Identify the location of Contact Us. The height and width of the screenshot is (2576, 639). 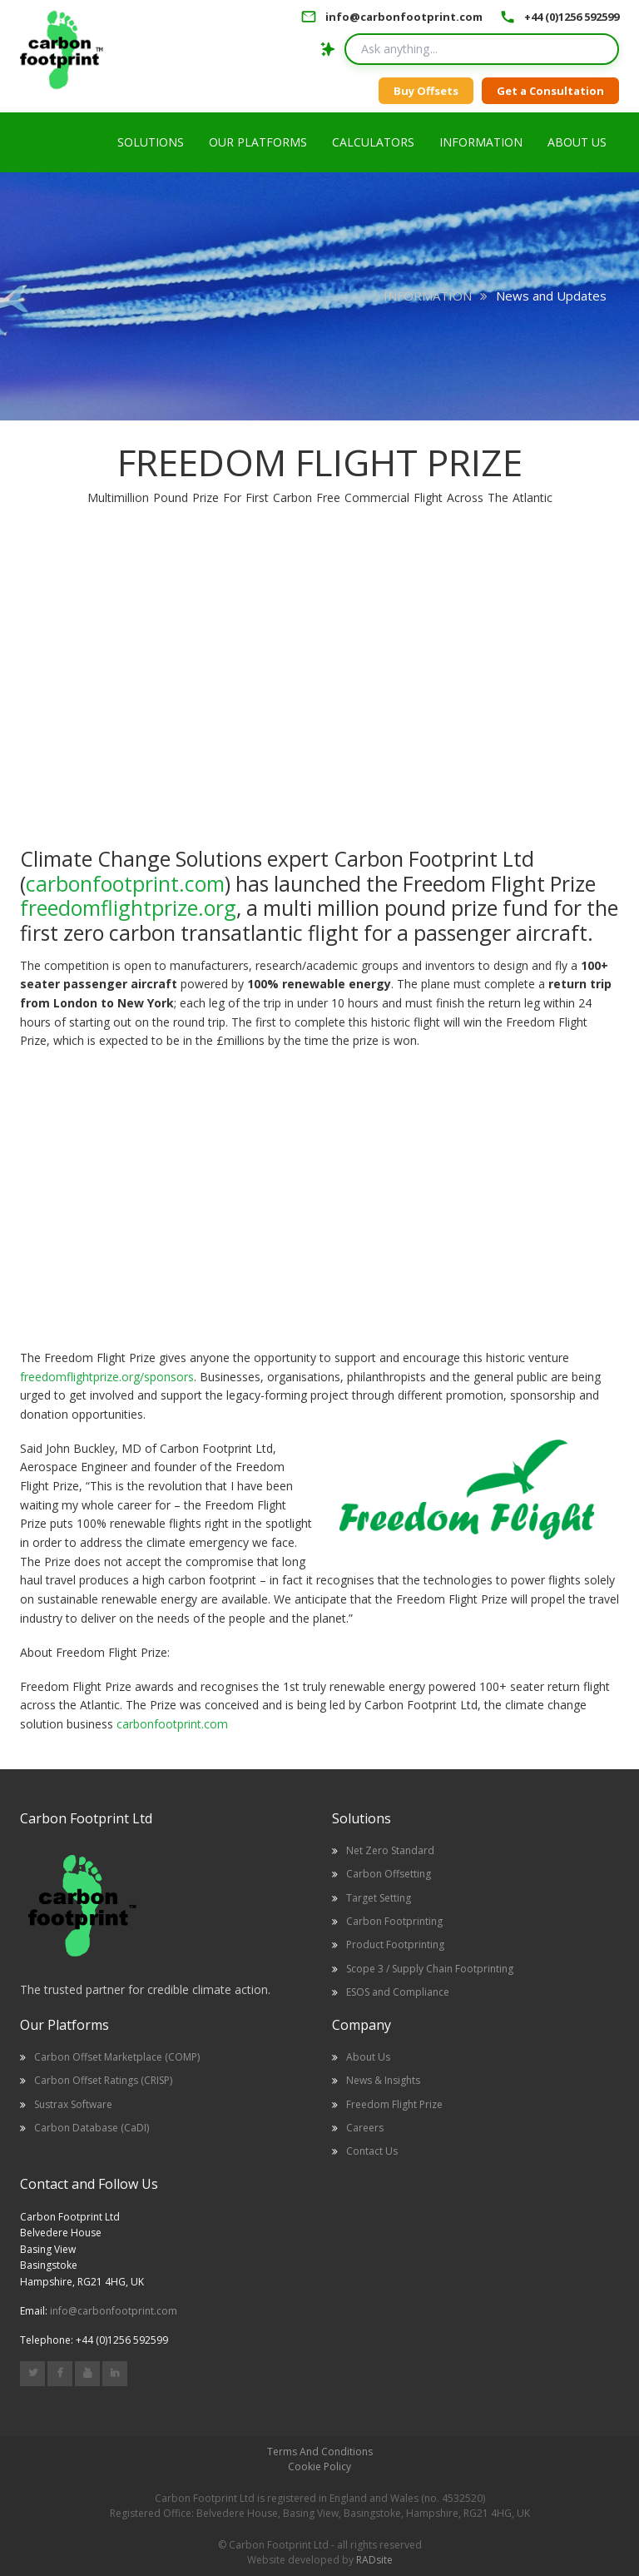
(372, 2151).